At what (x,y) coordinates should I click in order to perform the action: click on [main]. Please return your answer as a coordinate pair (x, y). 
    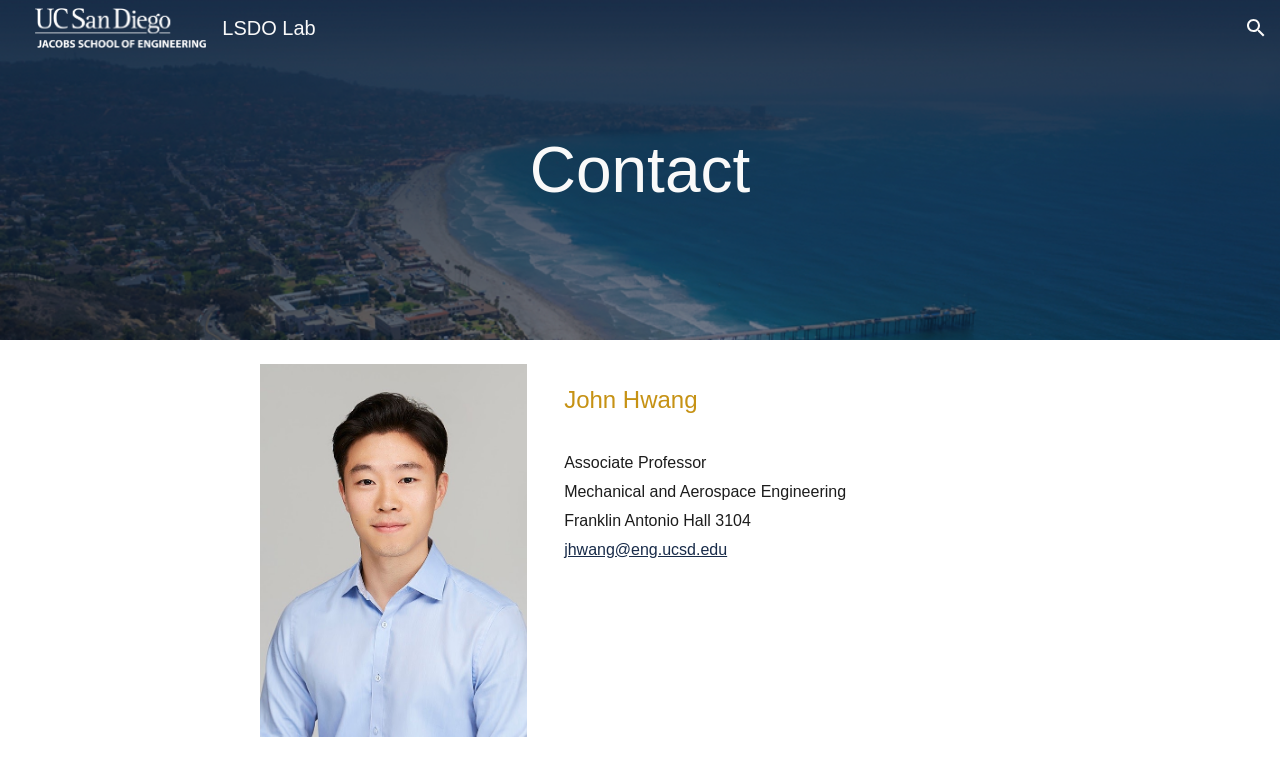
    Looking at the image, I should click on (640, 170).